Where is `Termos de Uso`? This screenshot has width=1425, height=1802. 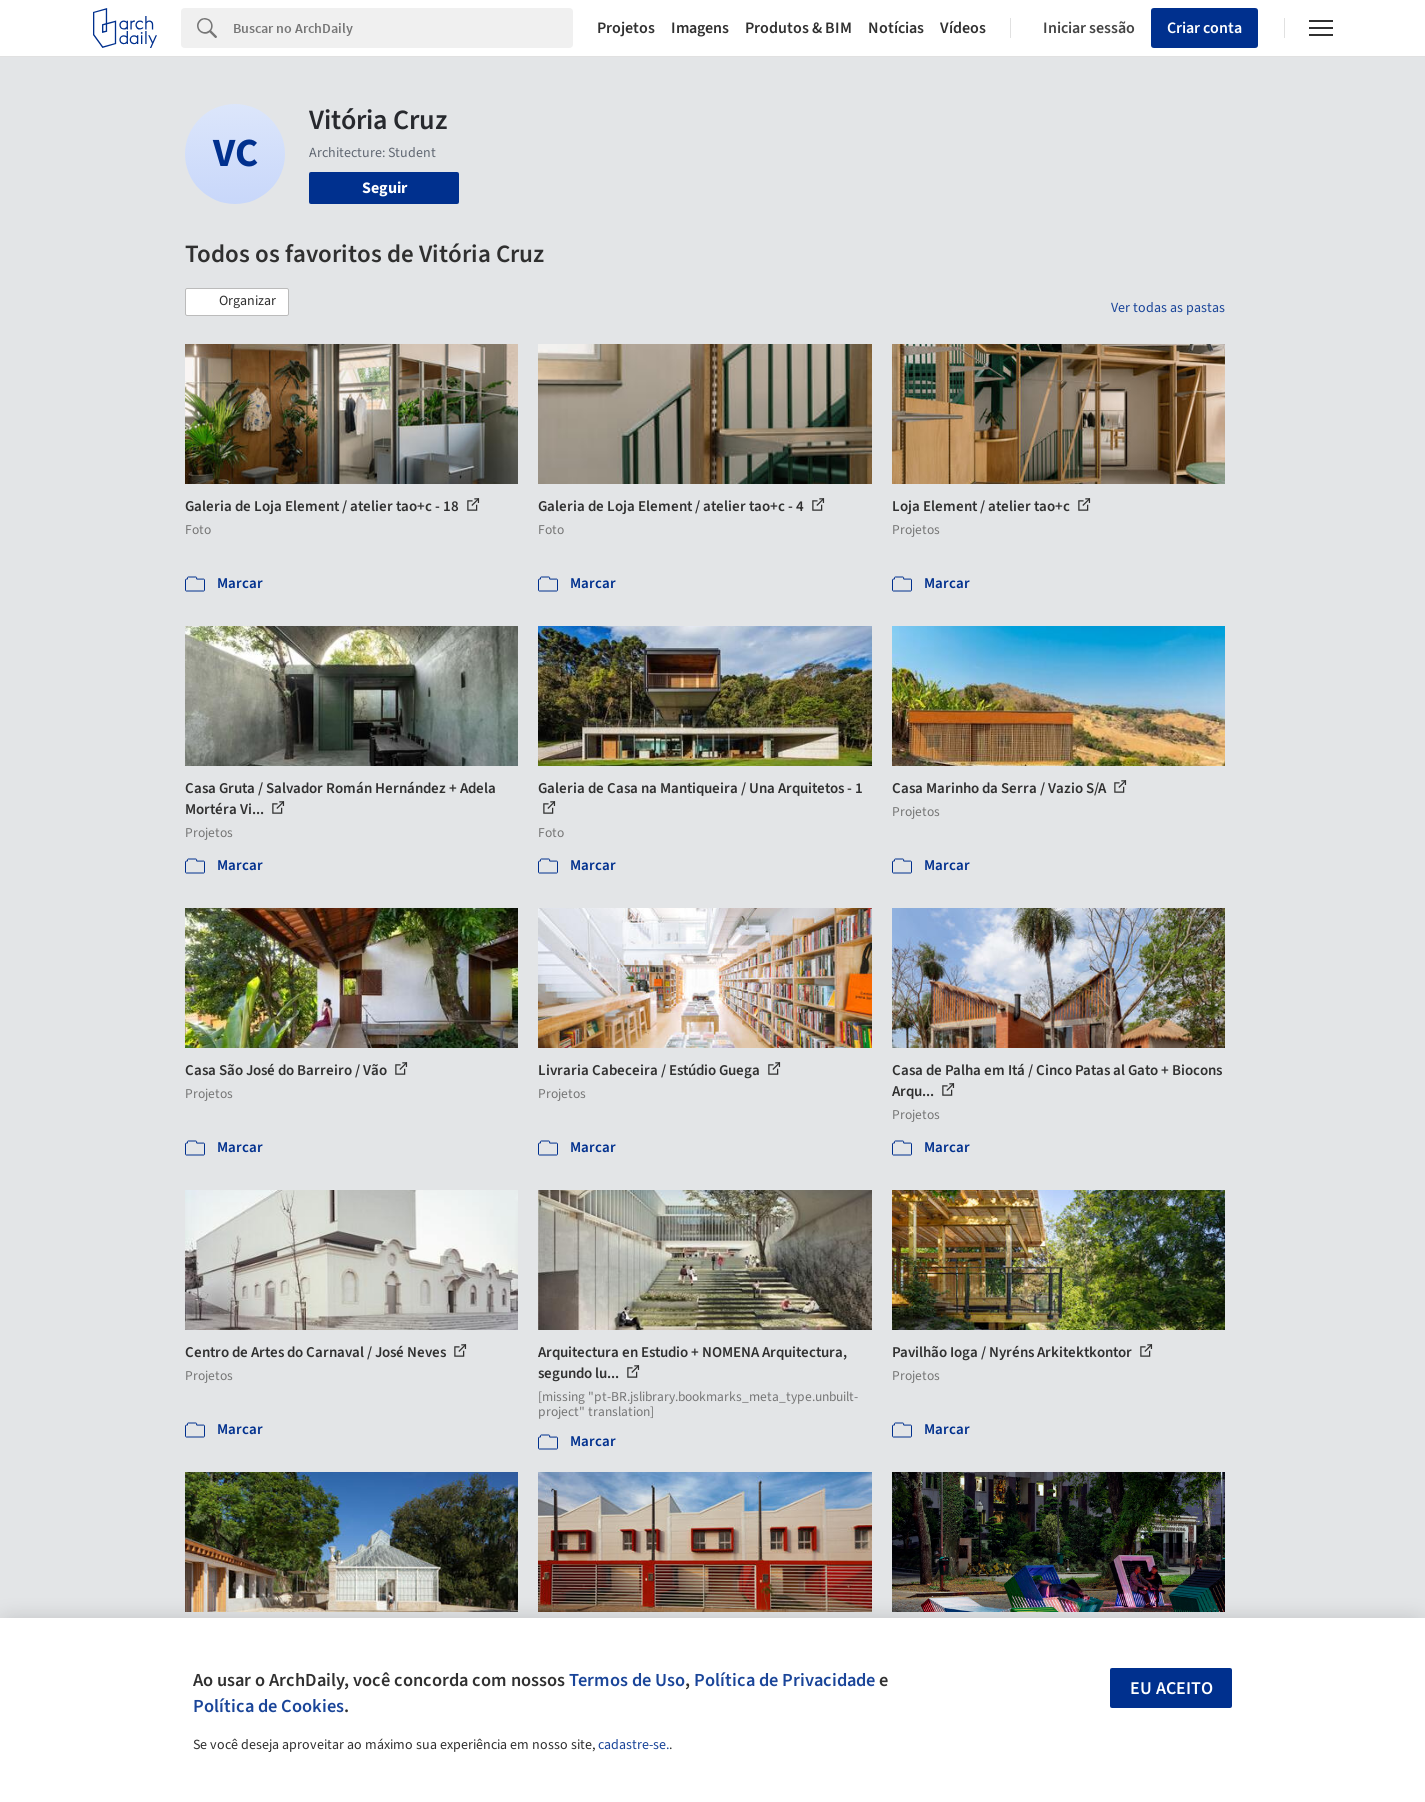 Termos de Uso is located at coordinates (627, 1680).